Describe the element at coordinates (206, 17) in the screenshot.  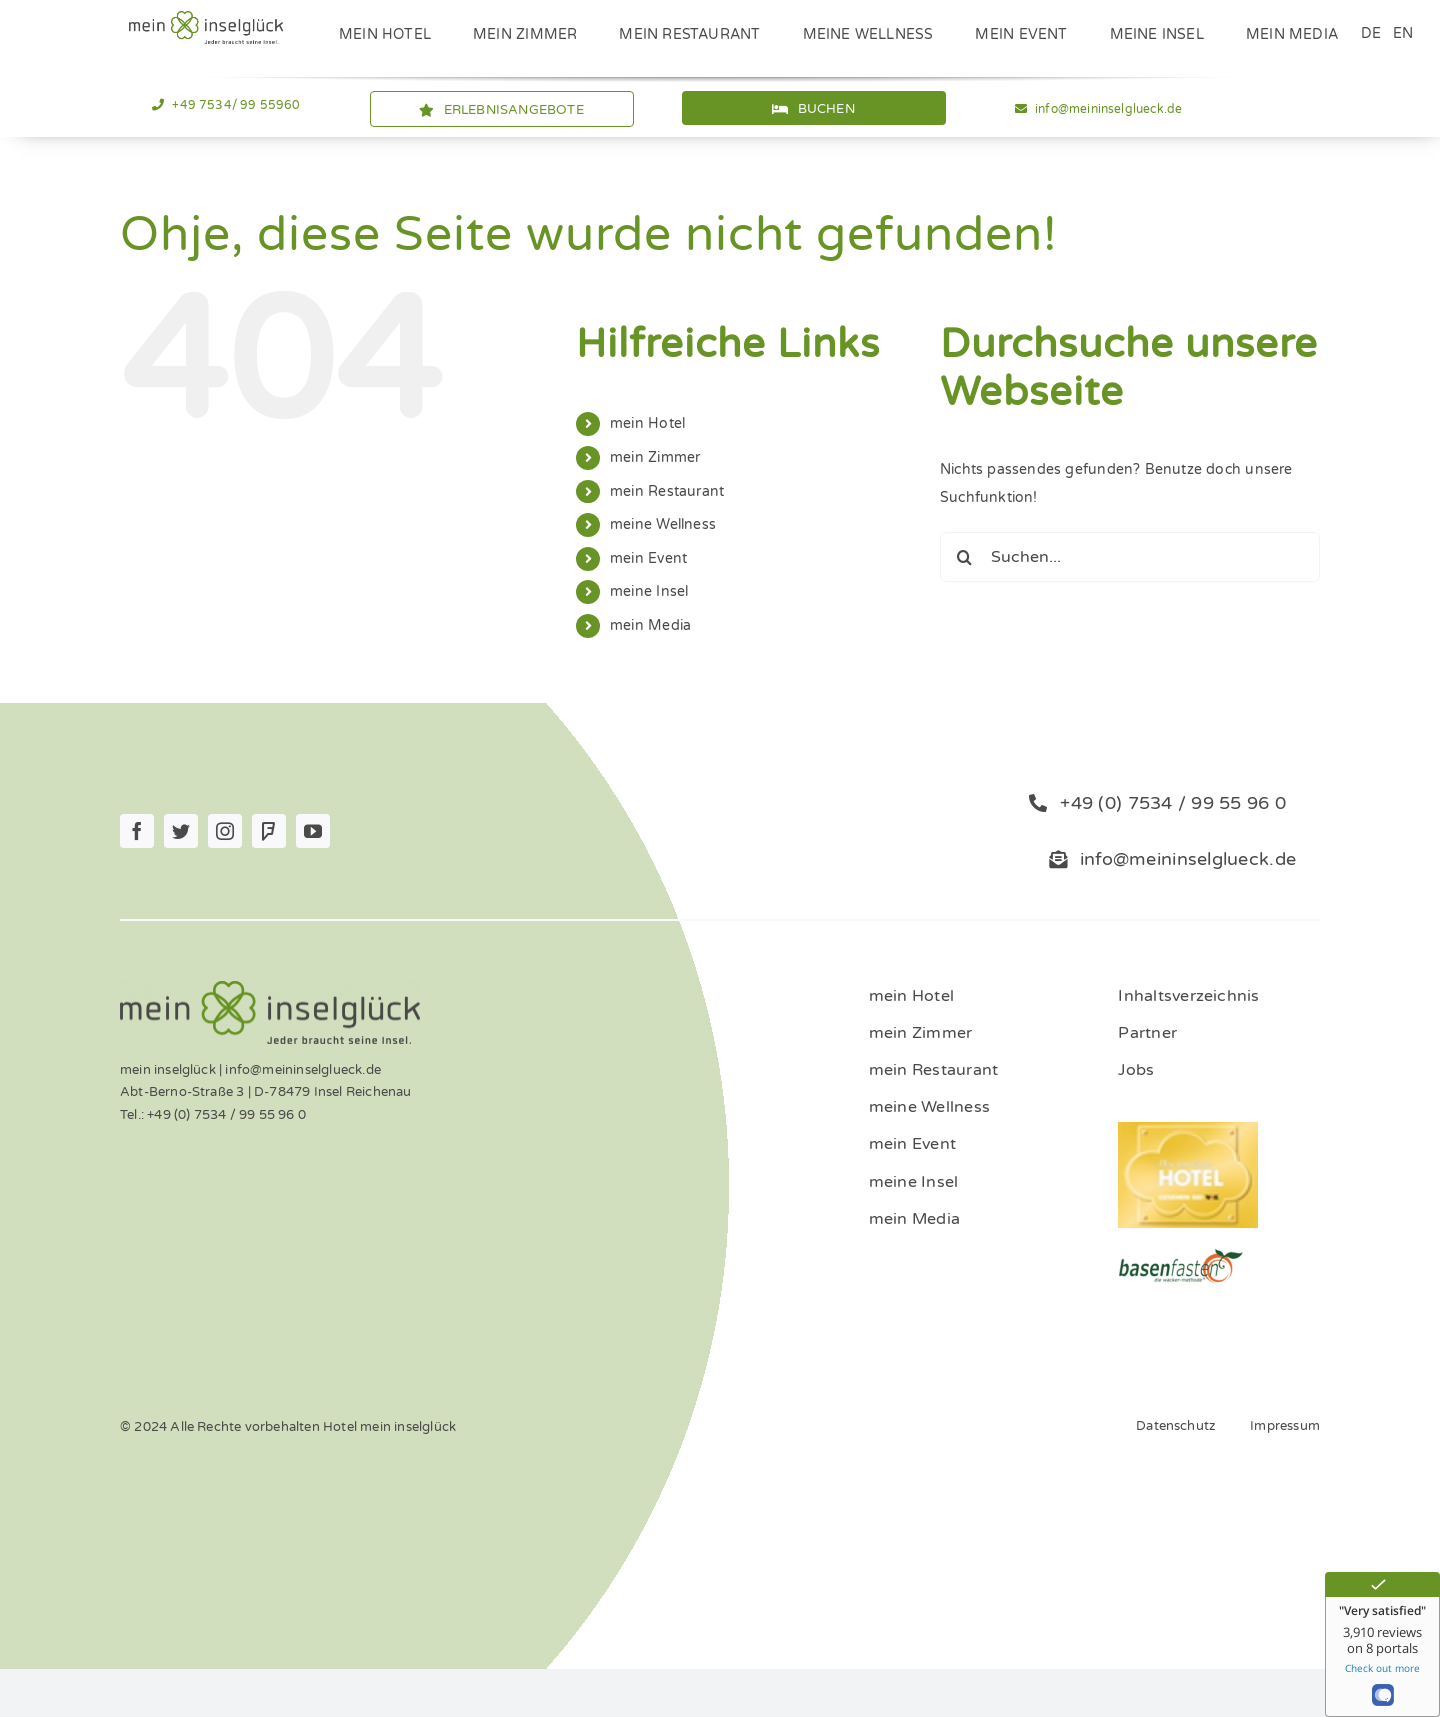
I see `[Logo_mein_inselglŸck_4c (1)]` at that location.